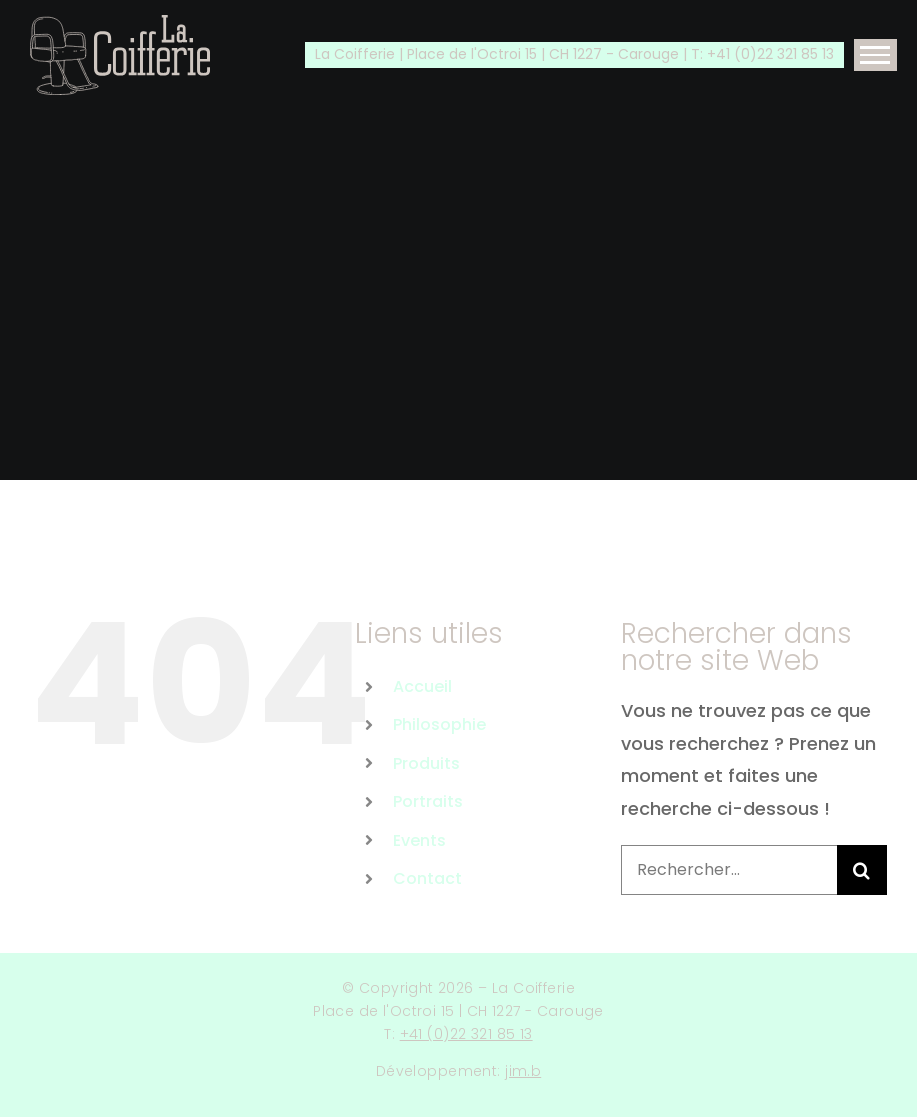  What do you see at coordinates (523, 1071) in the screenshot?
I see `jim.b` at bounding box center [523, 1071].